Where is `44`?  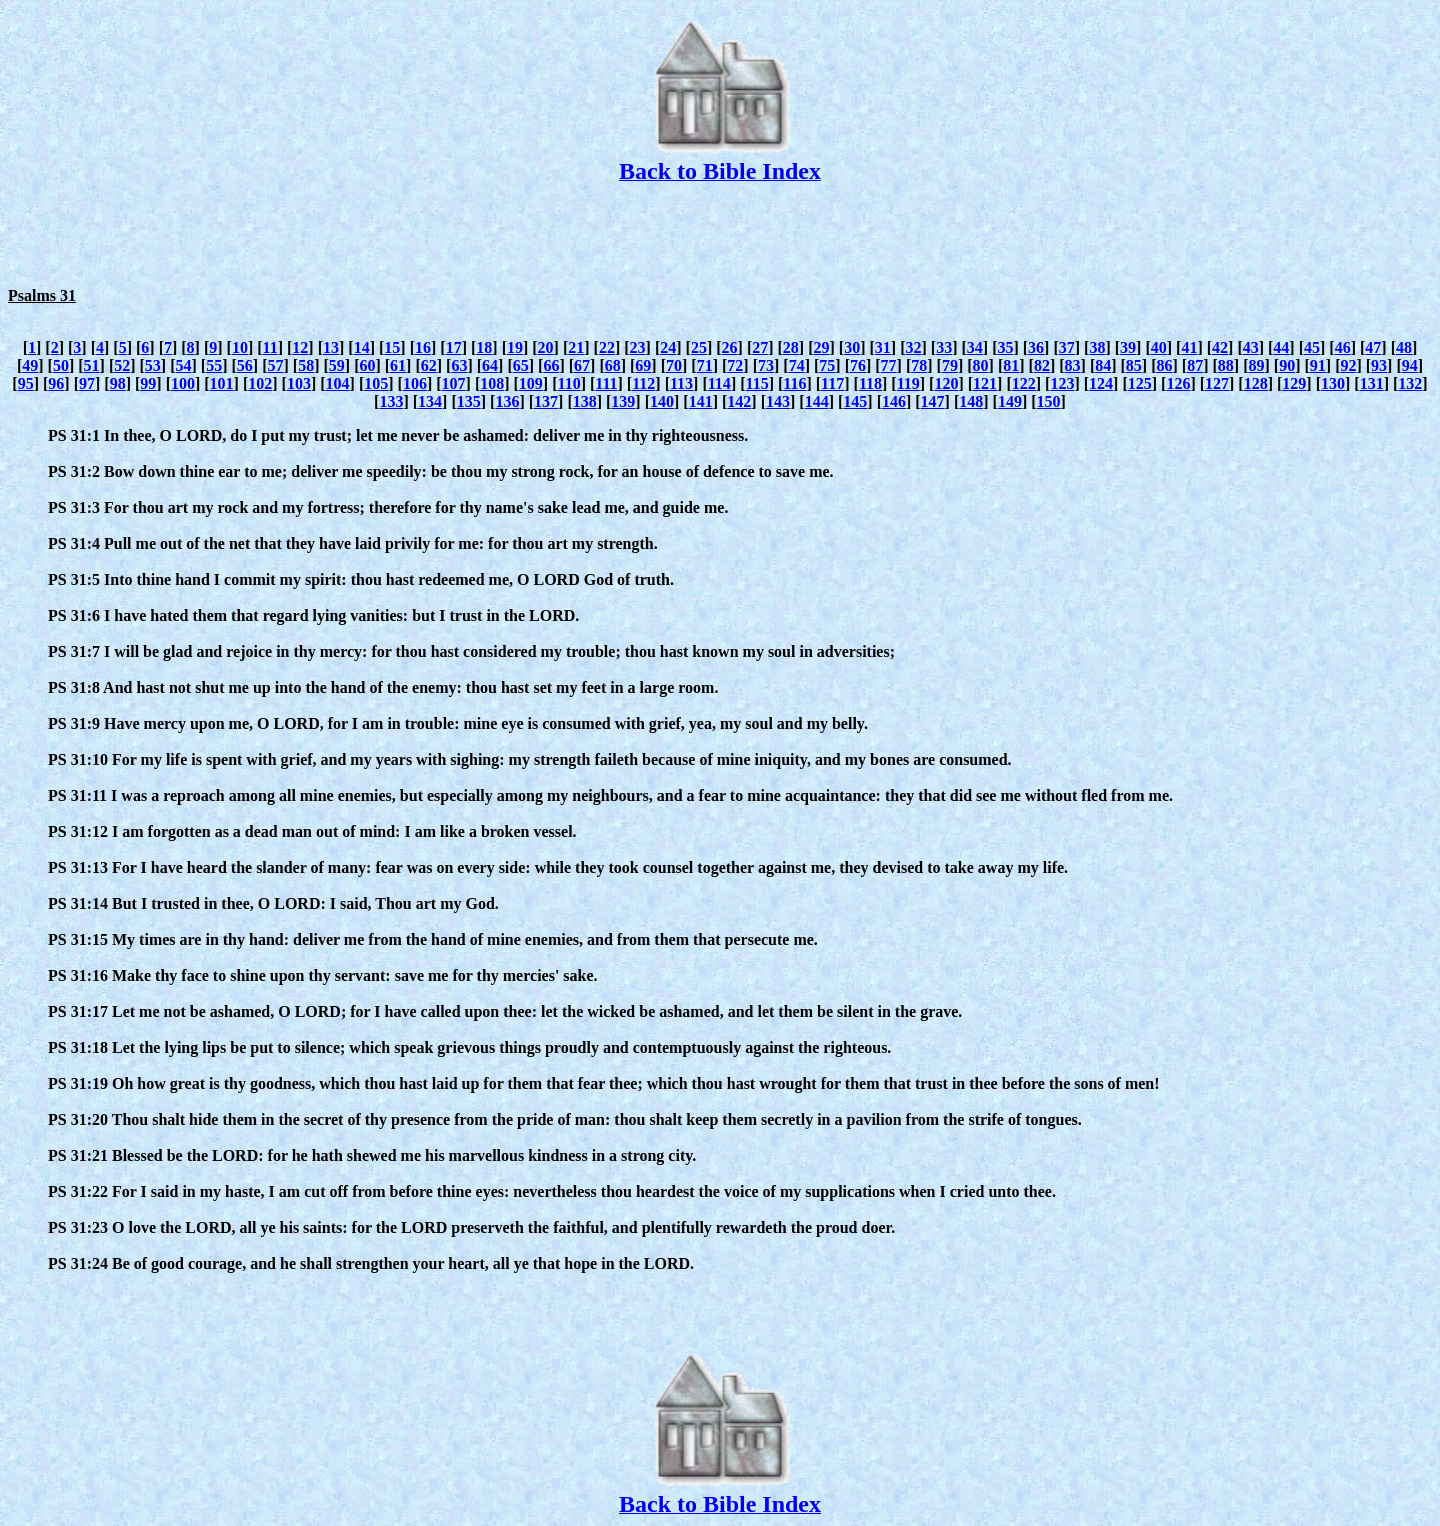
44 is located at coordinates (1281, 347).